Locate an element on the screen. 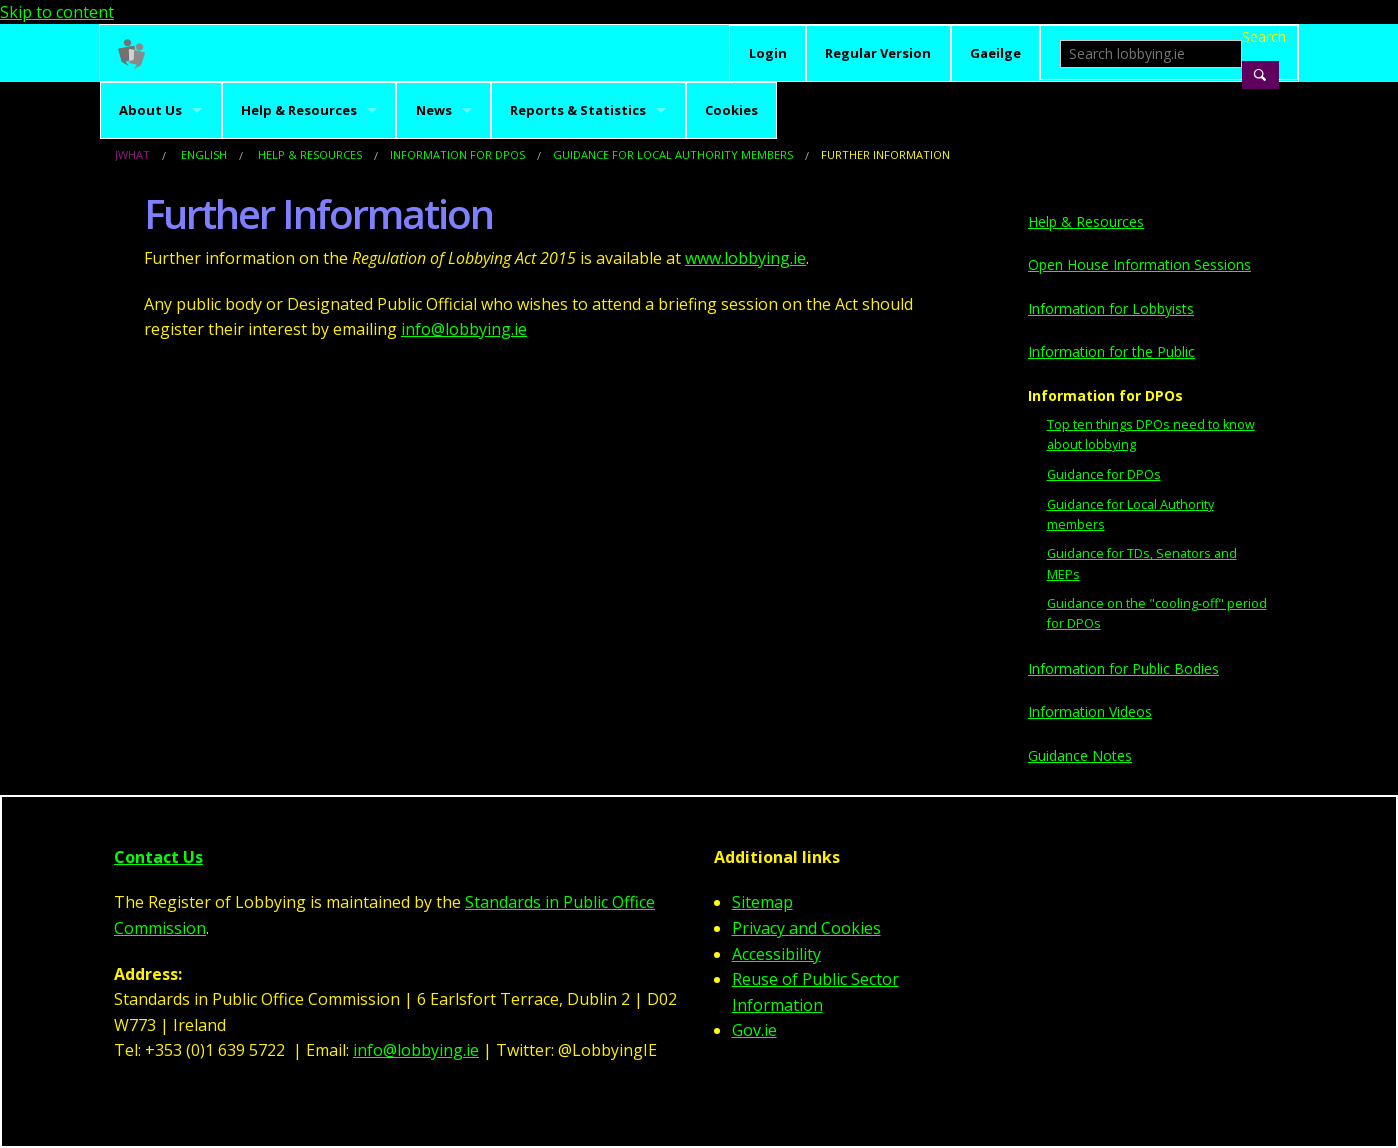 The height and width of the screenshot is (1148, 1398). Guidance for Local Authority members is located at coordinates (673, 154).